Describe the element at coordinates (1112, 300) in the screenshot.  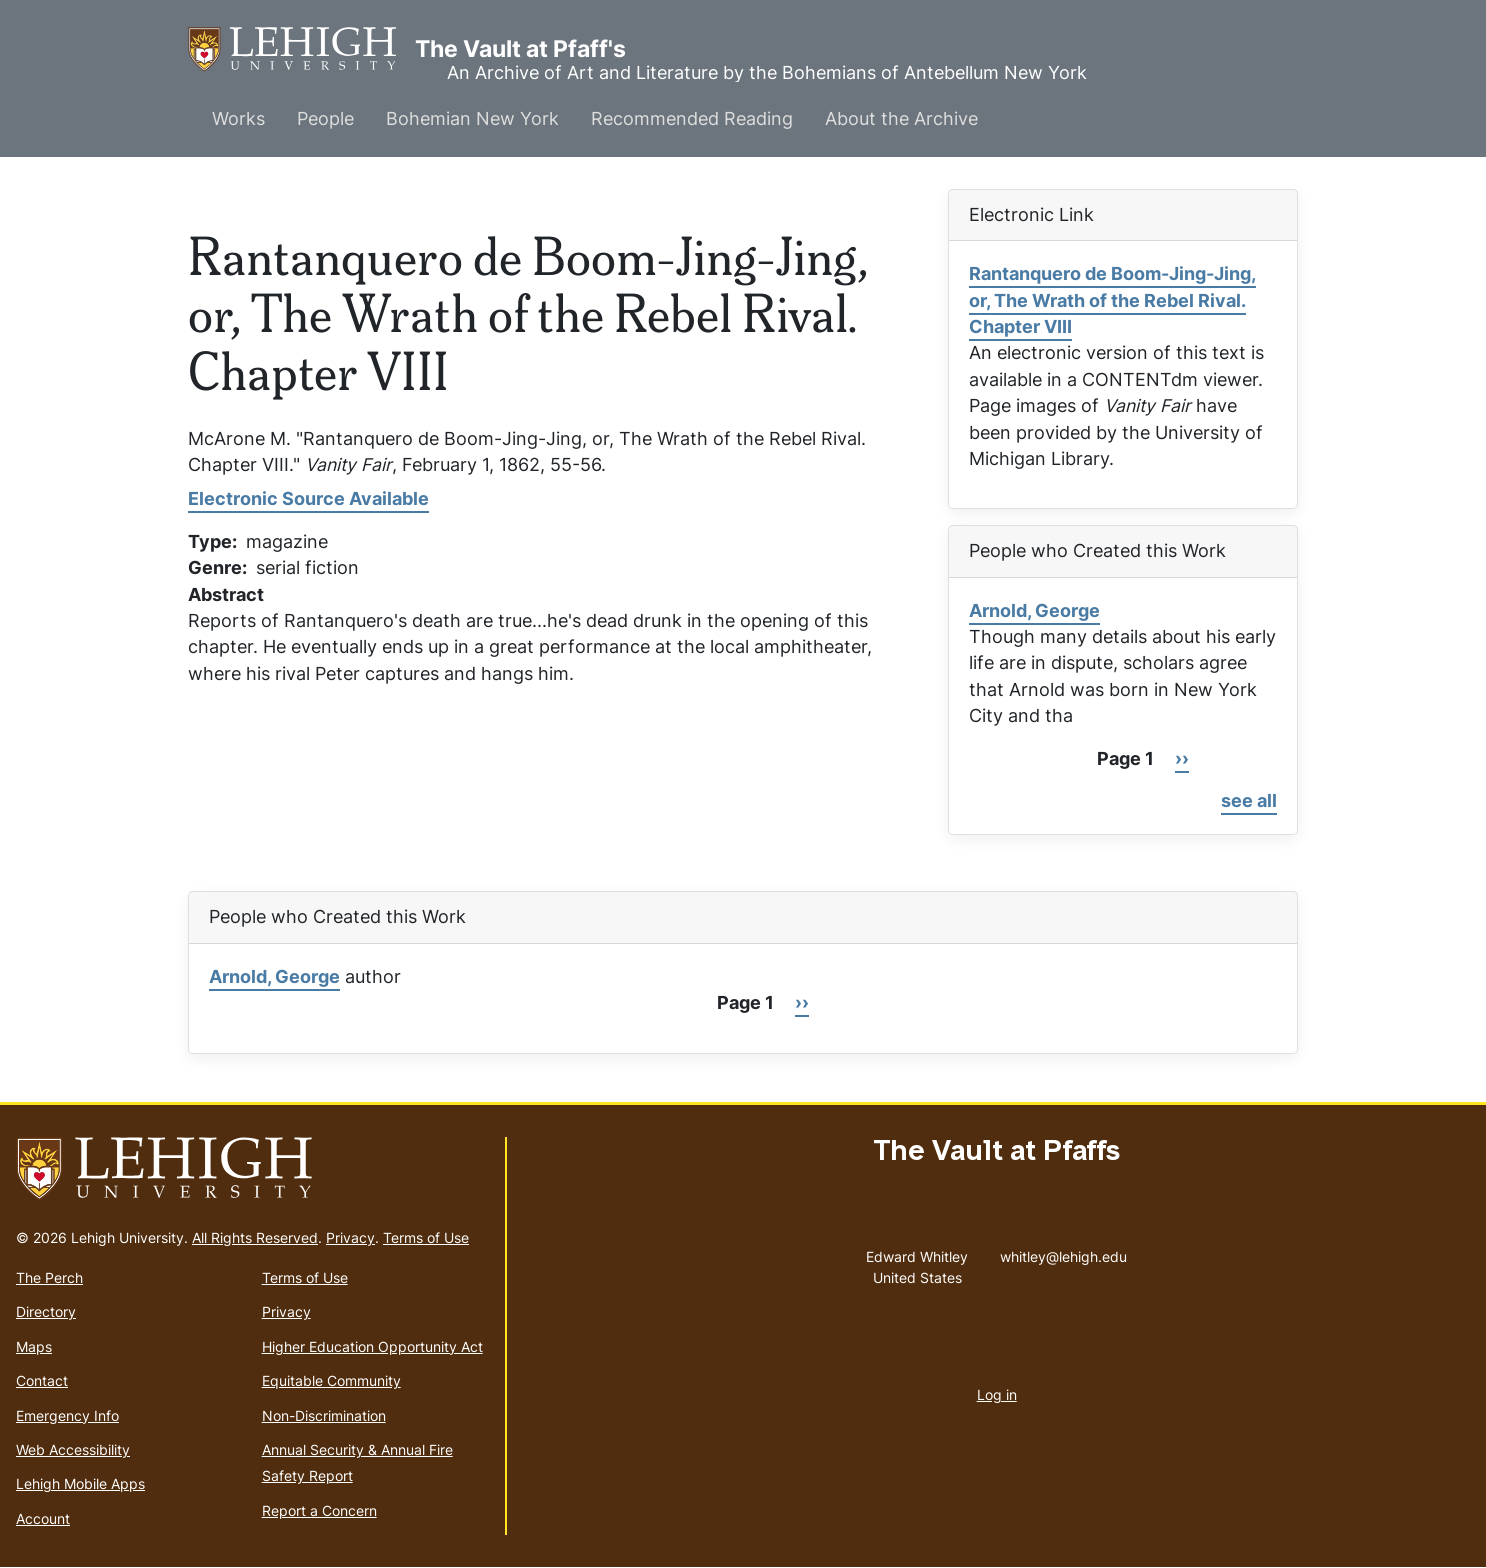
I see `Rantanquero de Boom-Jing-Jing, or, The Wrath of the Rebel Rival. Chapter VIII` at that location.